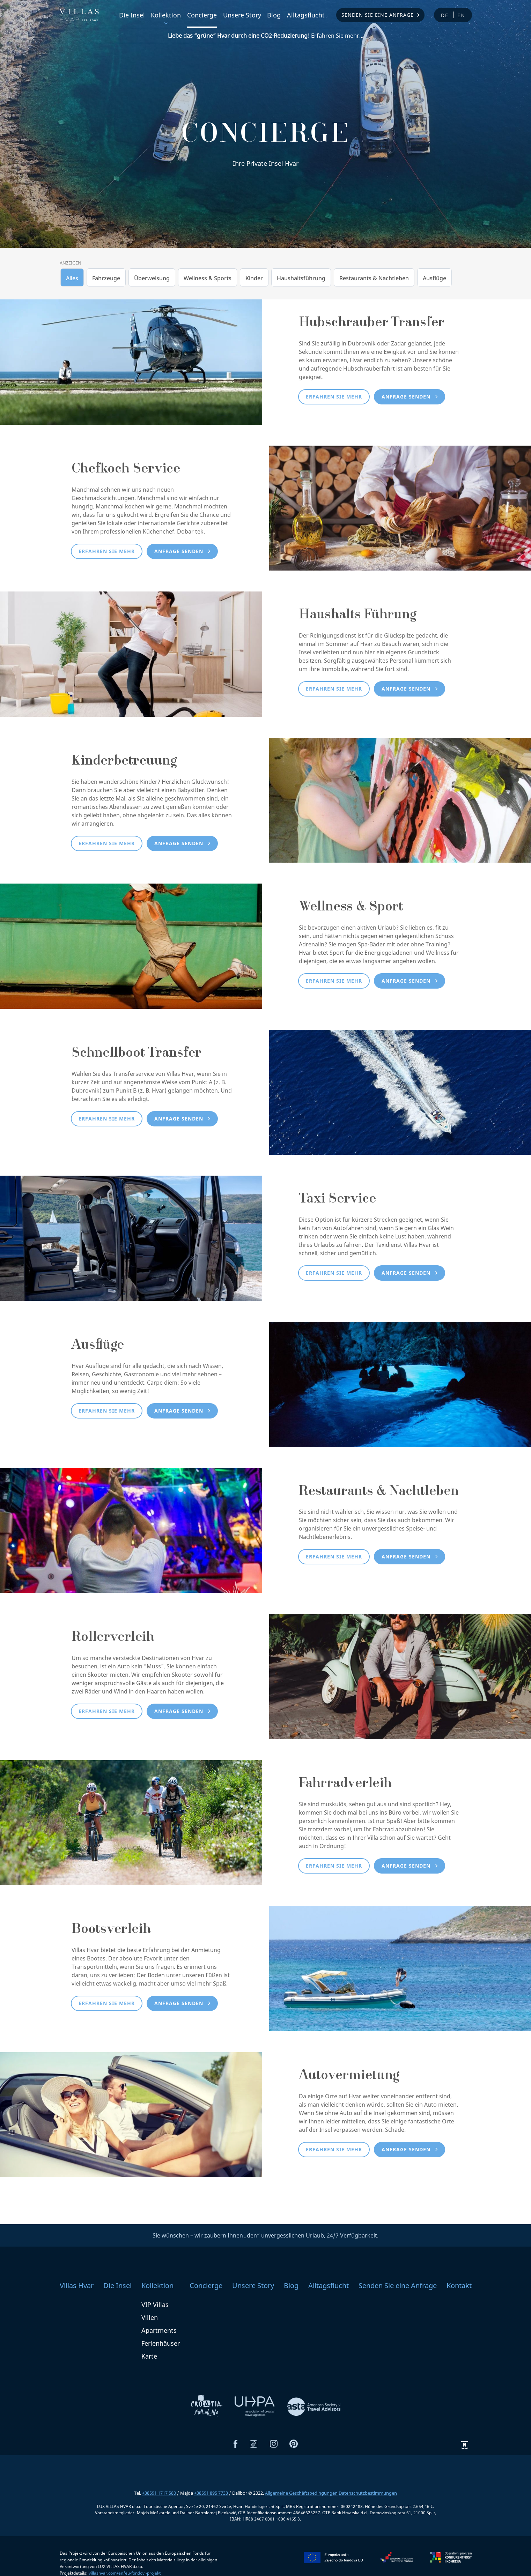 This screenshot has width=531, height=2576. What do you see at coordinates (131, 946) in the screenshot?
I see `[Wellness & Sport]` at bounding box center [131, 946].